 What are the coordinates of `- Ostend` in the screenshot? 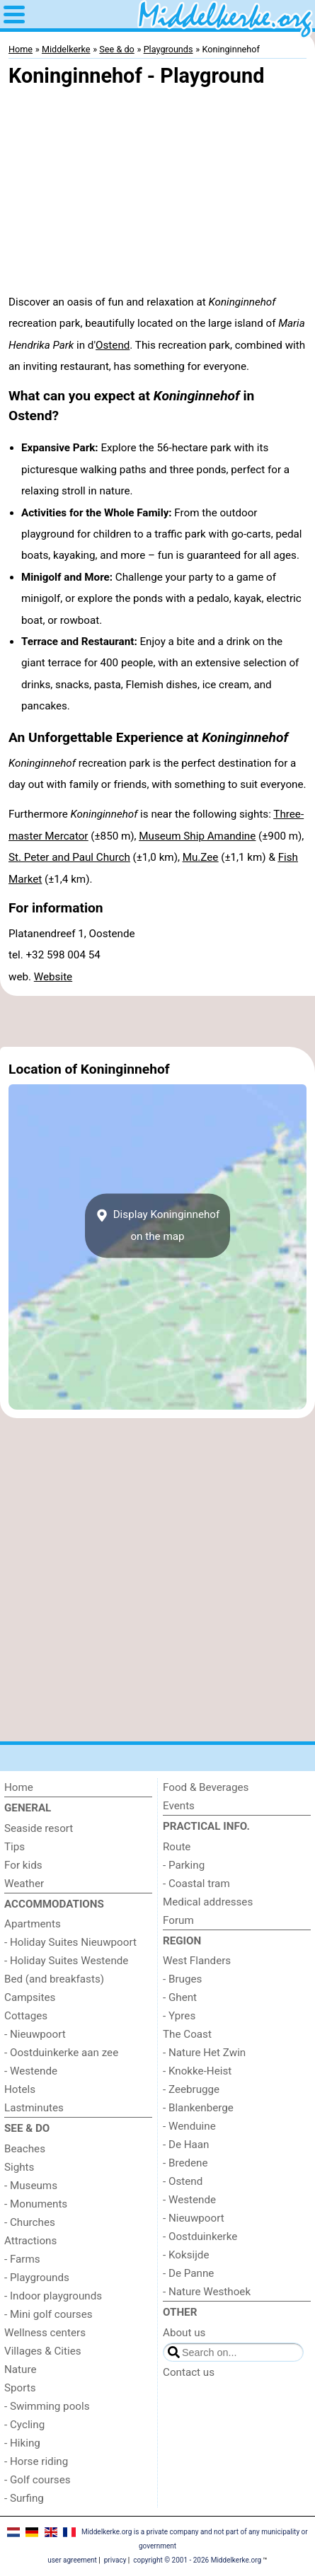 It's located at (182, 2181).